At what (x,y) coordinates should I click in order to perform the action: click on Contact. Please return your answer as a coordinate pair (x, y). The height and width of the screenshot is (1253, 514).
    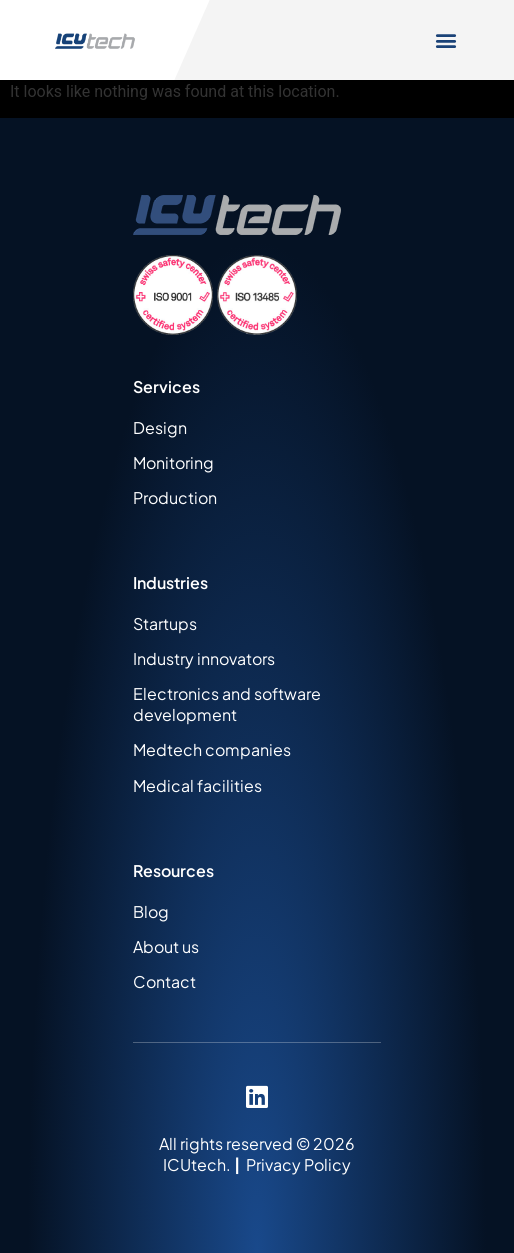
    Looking at the image, I should click on (164, 981).